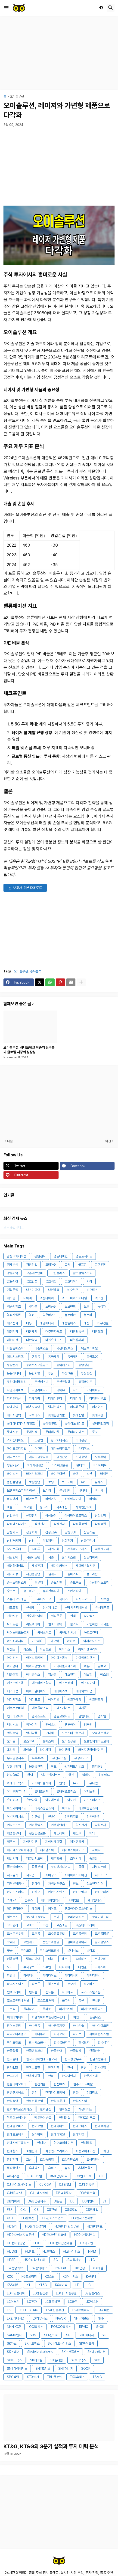 This screenshot has height=2576, width=118. What do you see at coordinates (11, 1298) in the screenshot?
I see `네오팜` at bounding box center [11, 1298].